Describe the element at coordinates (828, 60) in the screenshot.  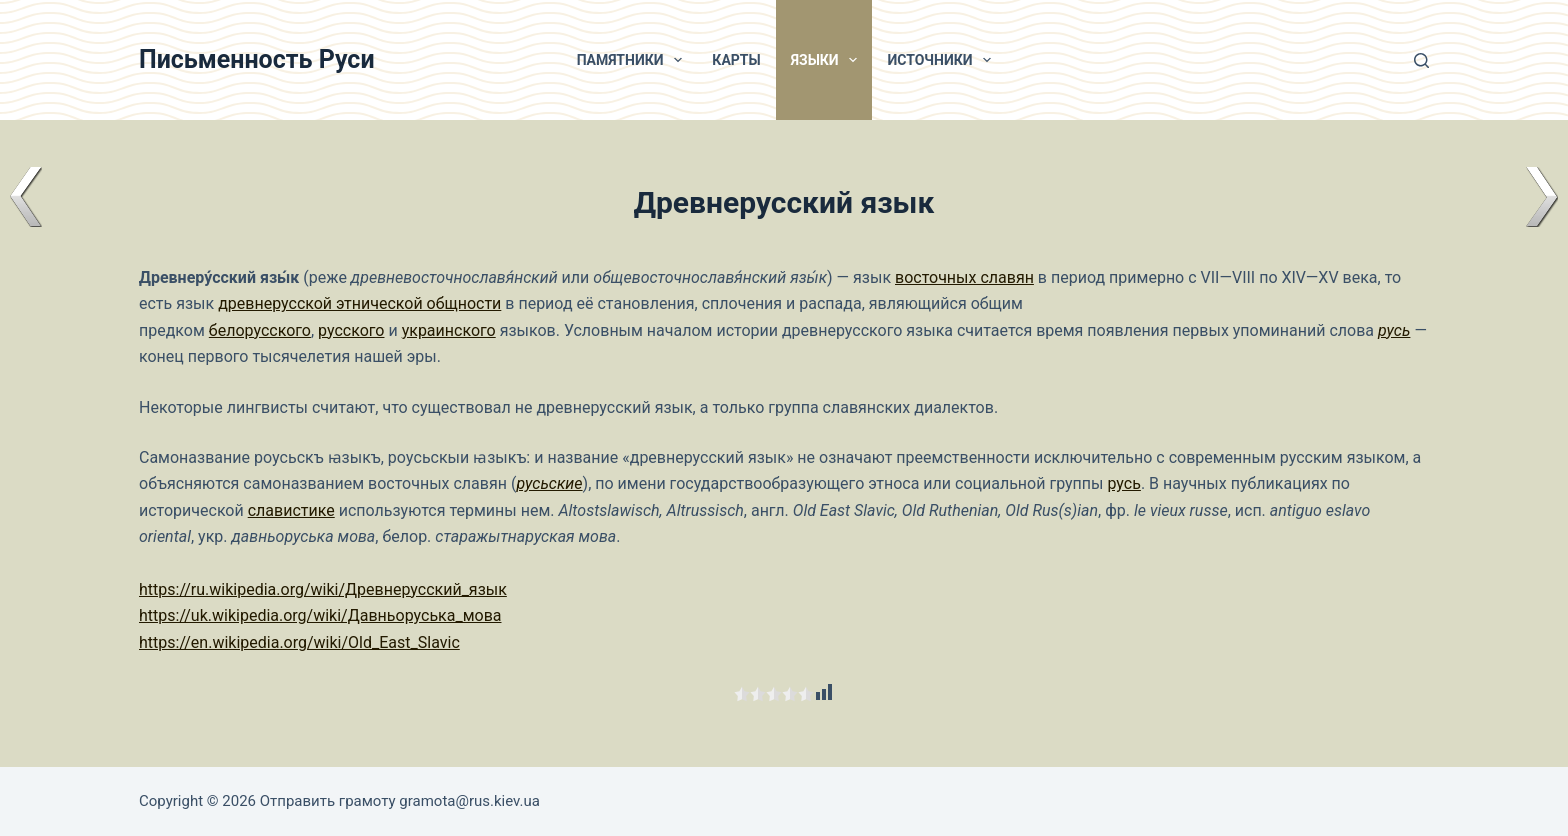
I see `Языки` at that location.